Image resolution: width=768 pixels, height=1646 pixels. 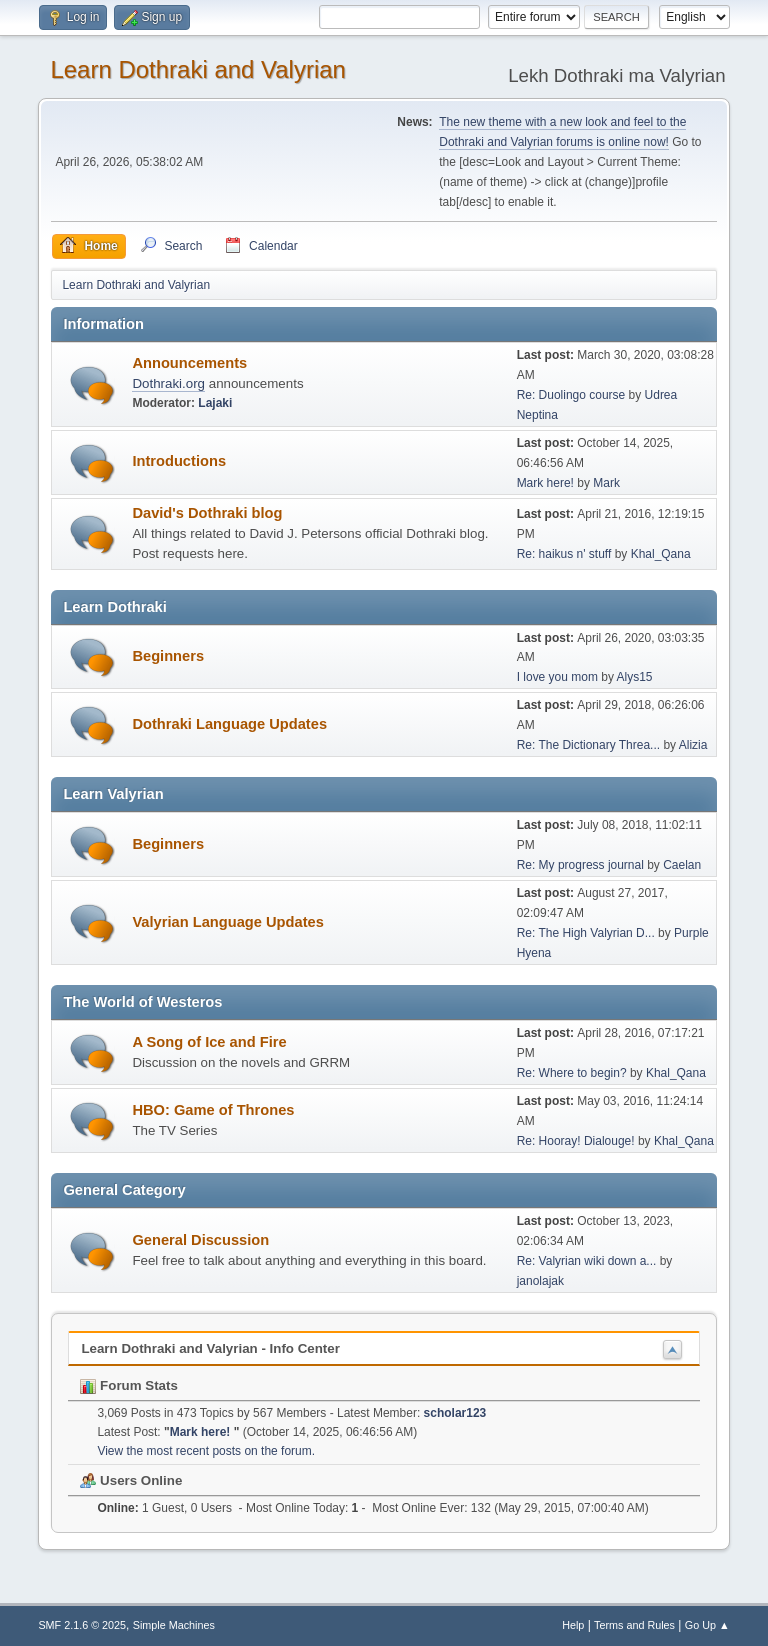 What do you see at coordinates (571, 395) in the screenshot?
I see `Re: Duolingo course` at bounding box center [571, 395].